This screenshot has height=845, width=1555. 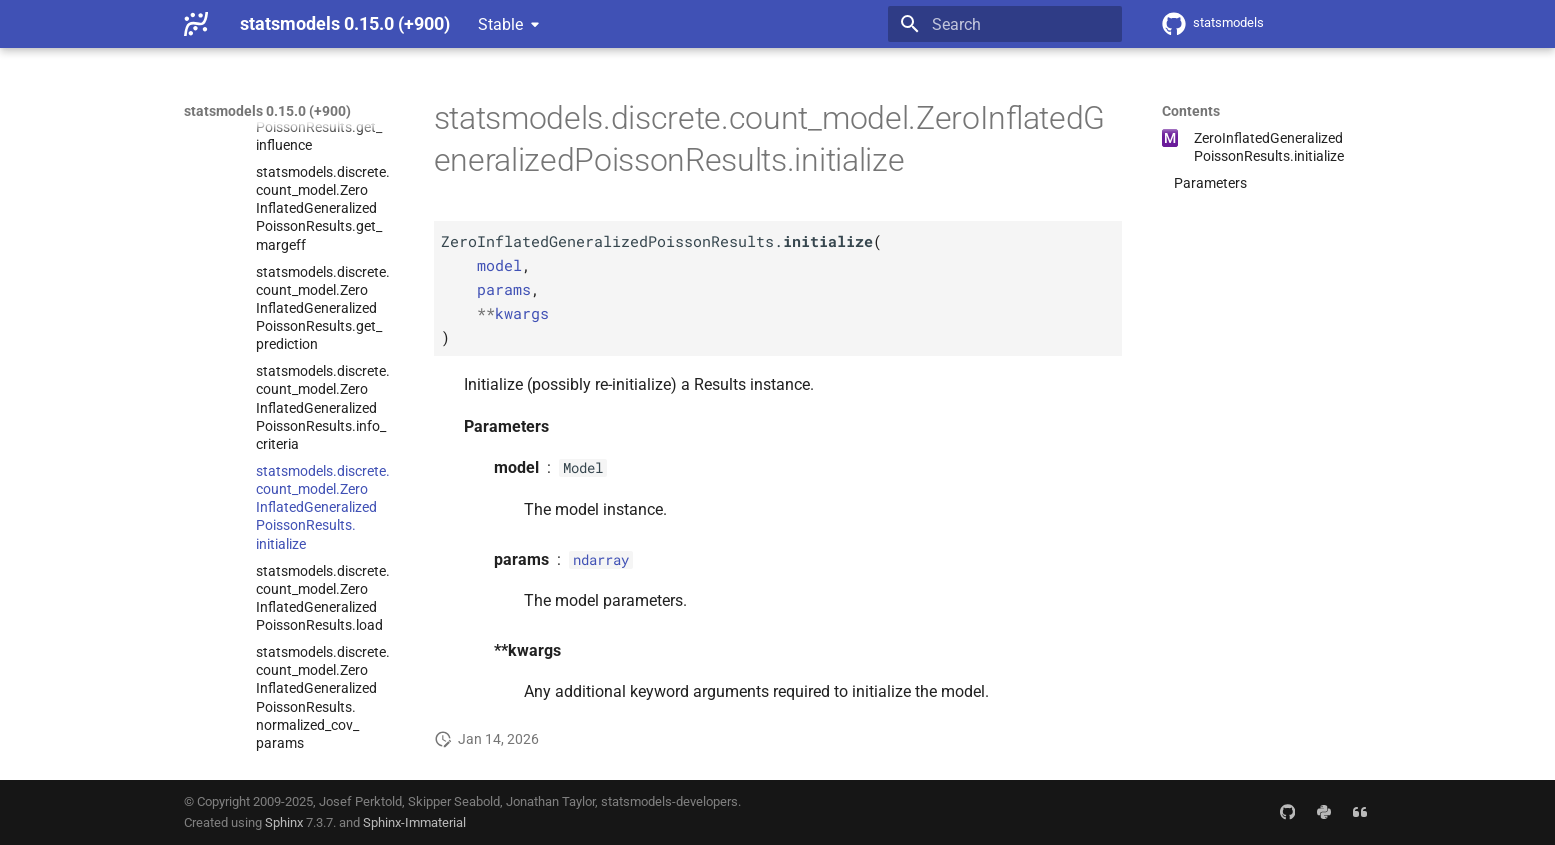 I want to click on statsmodels 0.15.0 (+900), so click(x=267, y=111).